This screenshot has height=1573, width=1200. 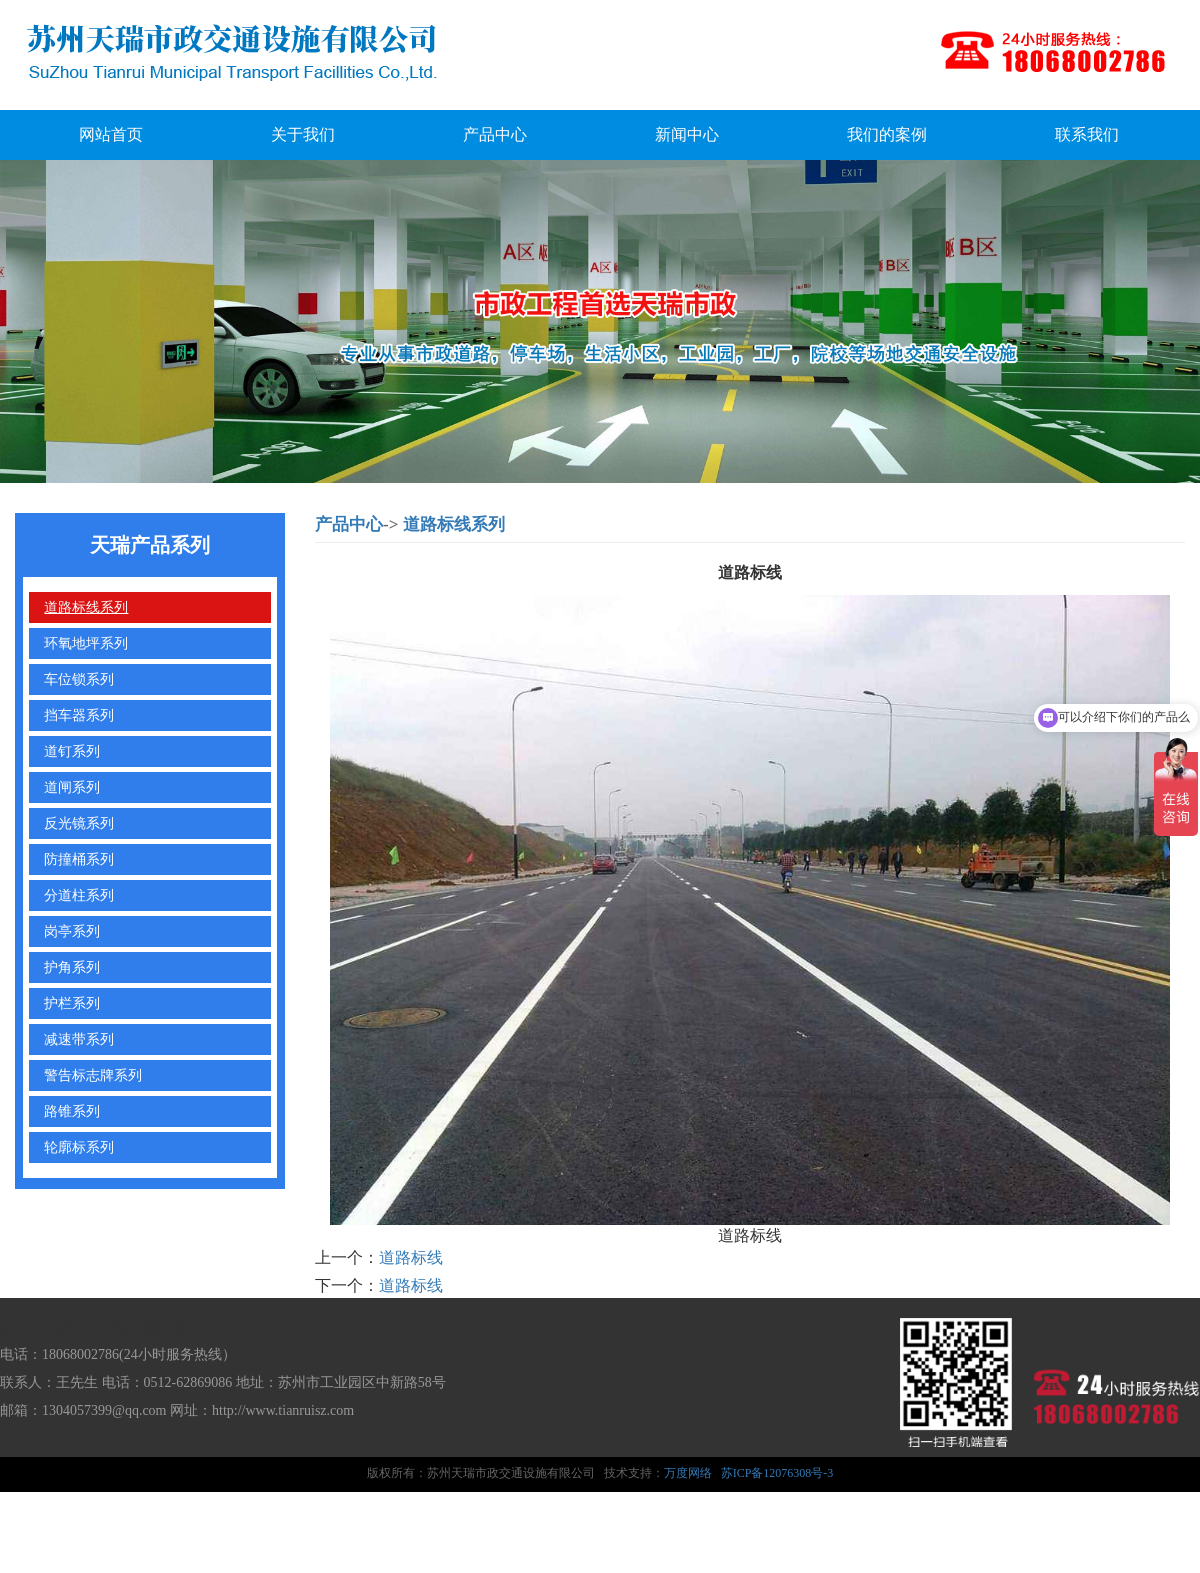 I want to click on 道钉系列, so click(x=72, y=751).